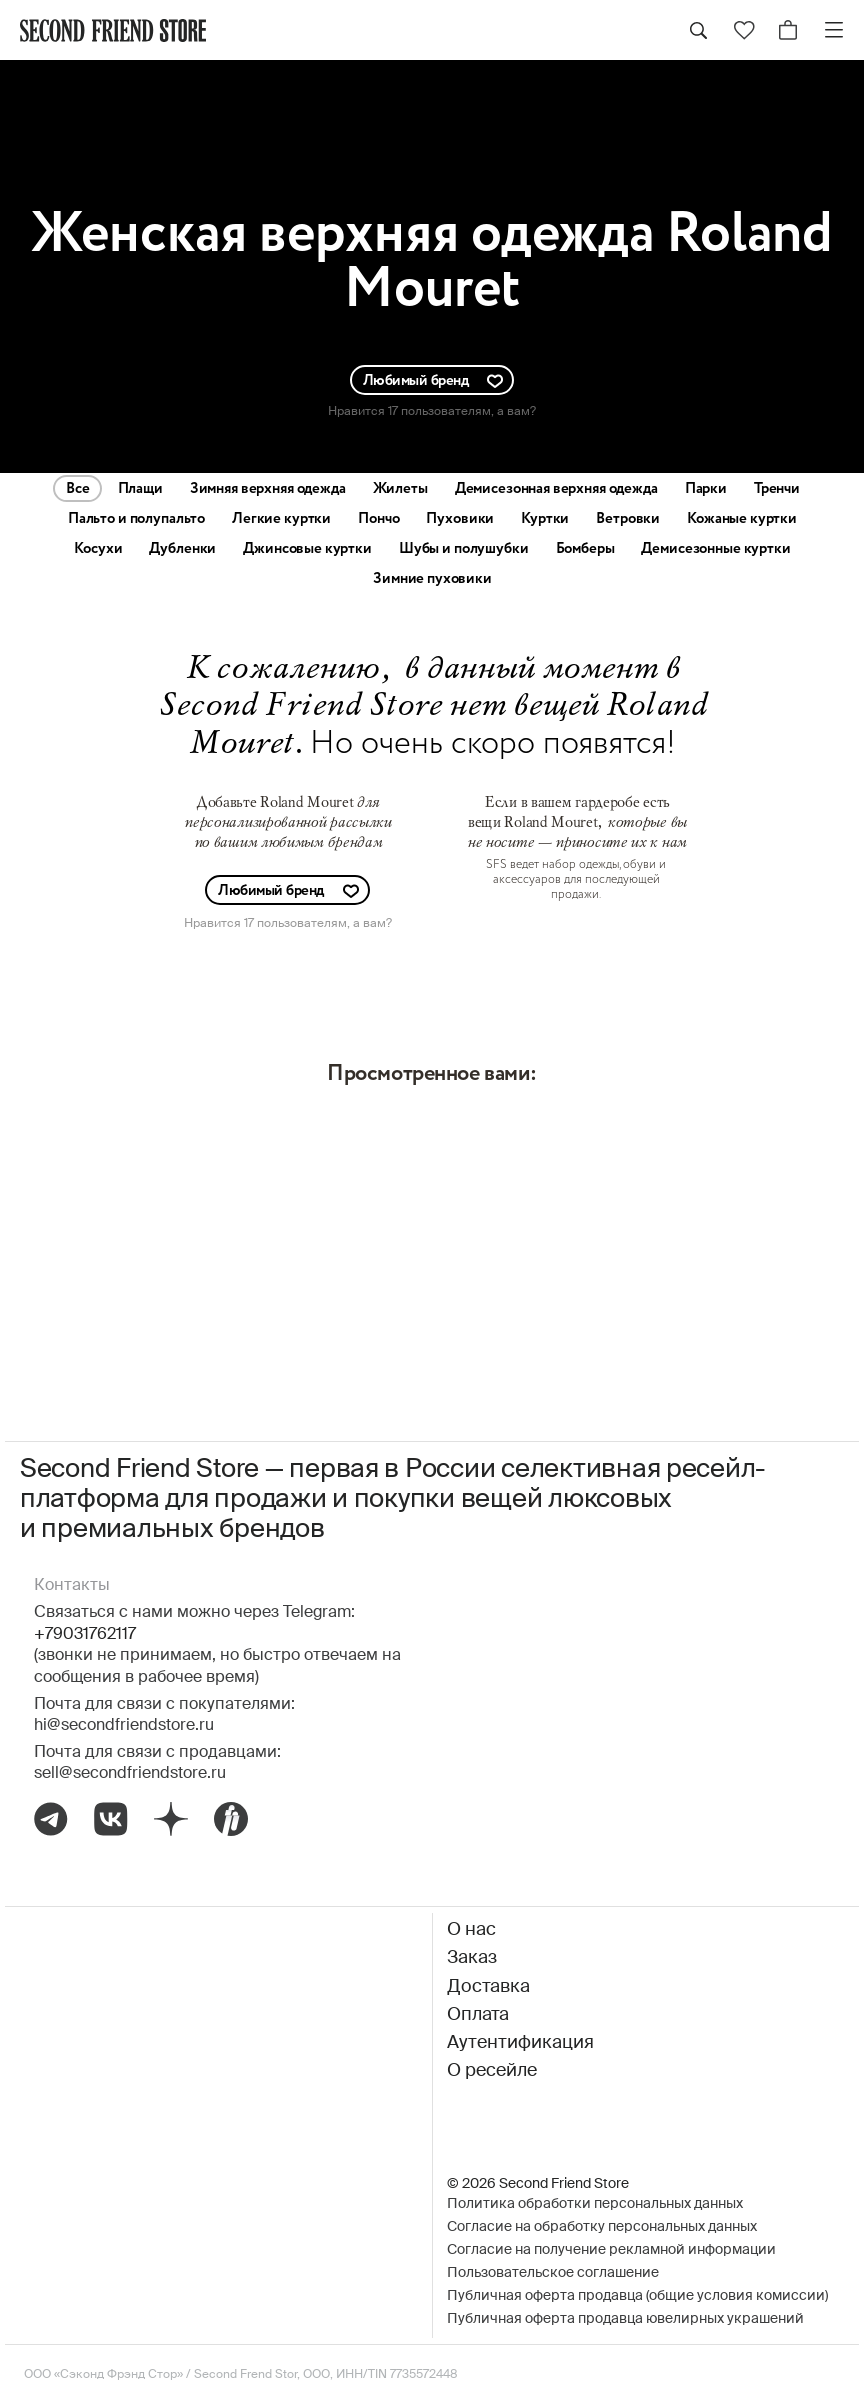 Image resolution: width=864 pixels, height=2401 pixels. Describe the element at coordinates (520, 2043) in the screenshot. I see `Аутентификация` at that location.